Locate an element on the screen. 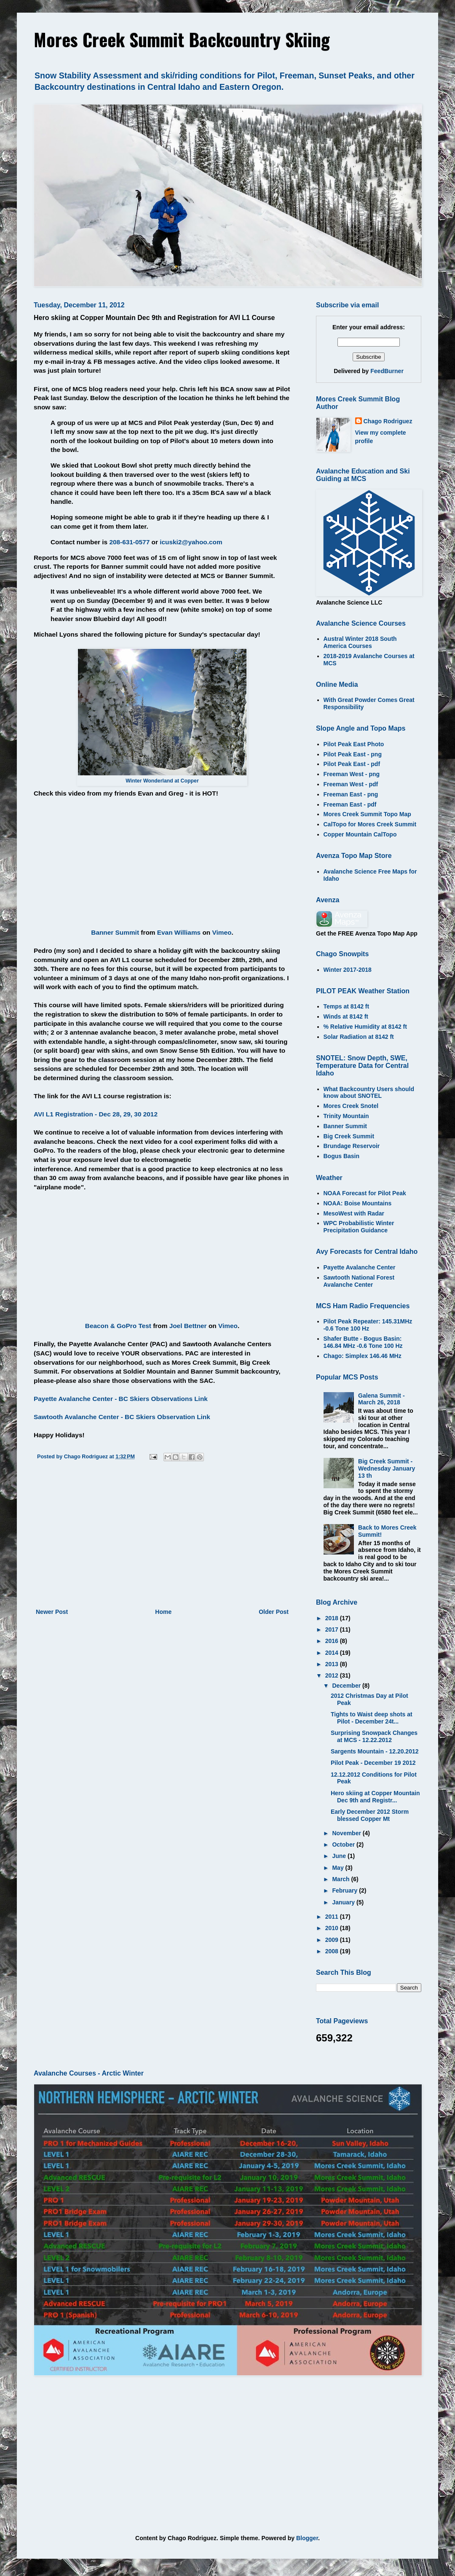  Pilot Peak East - pdf is located at coordinates (352, 764).